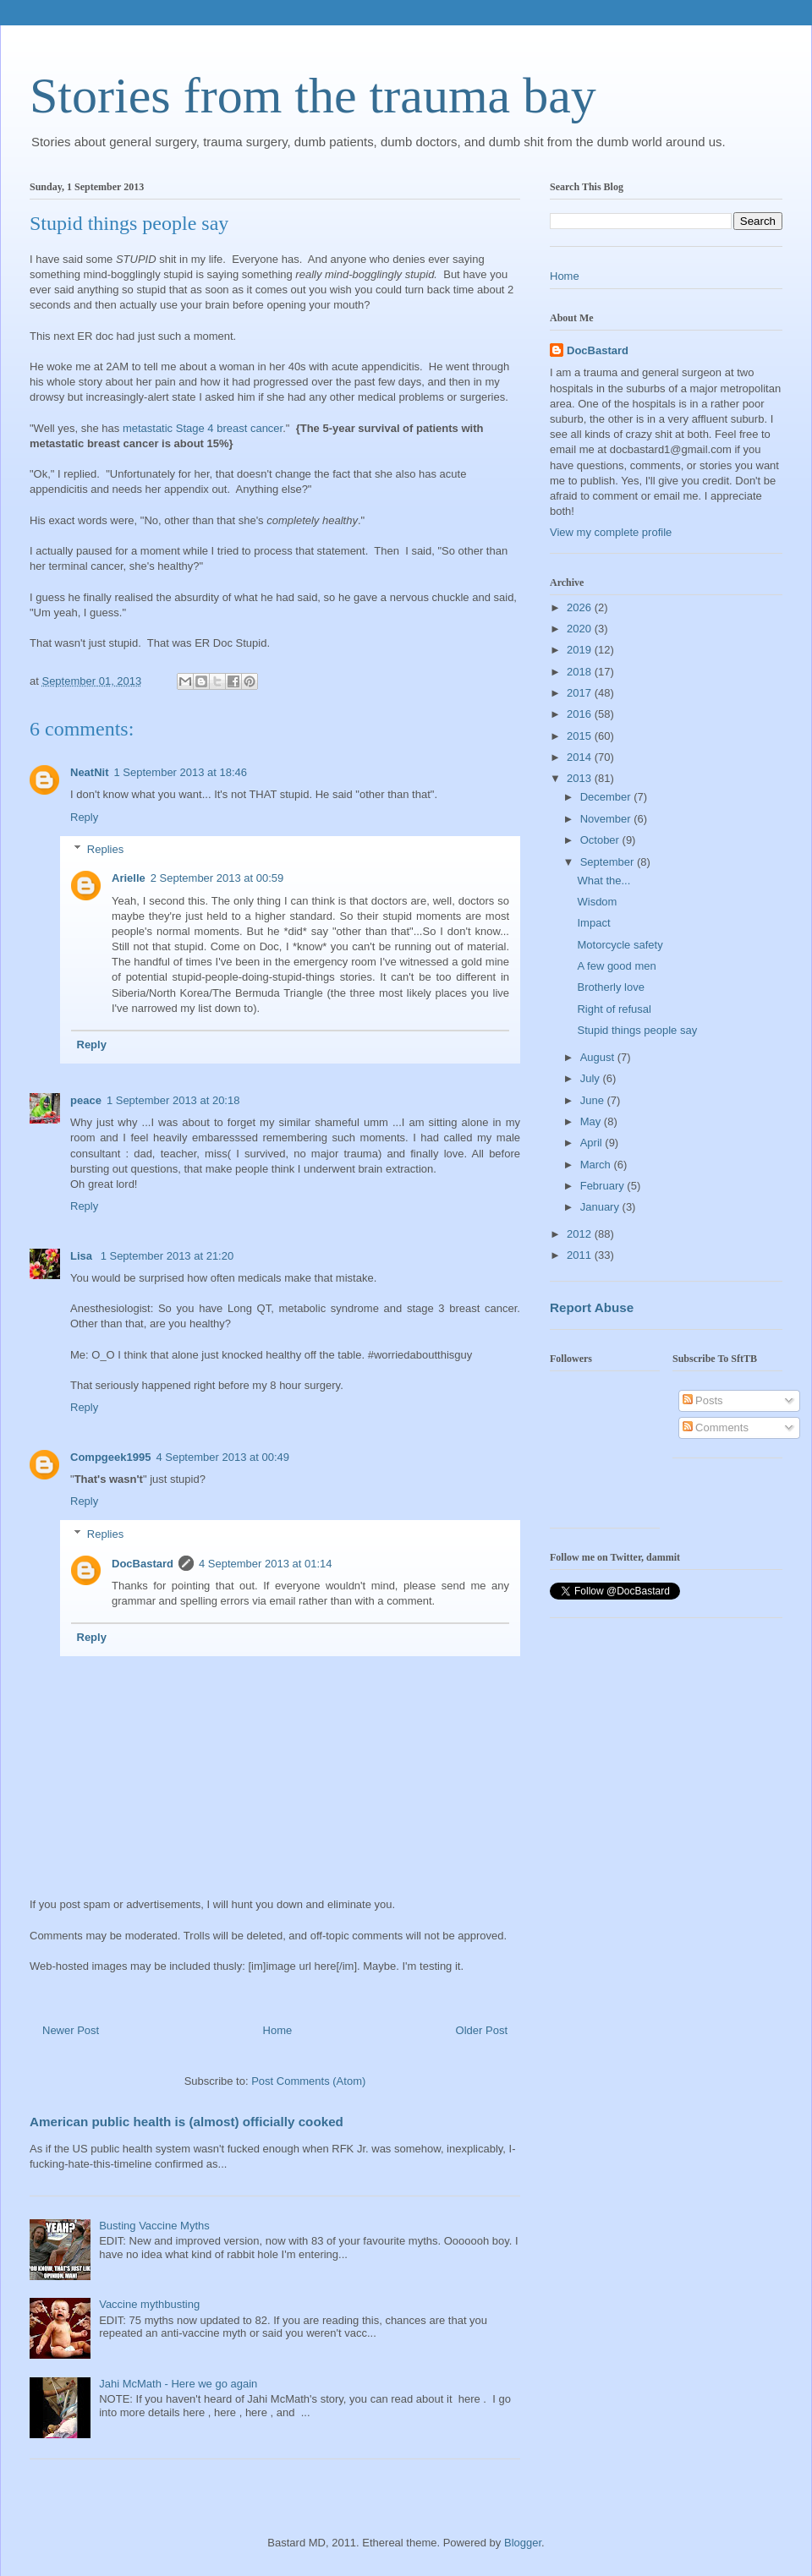 This screenshot has height=2576, width=812. Describe the element at coordinates (522, 2542) in the screenshot. I see `Blogger` at that location.